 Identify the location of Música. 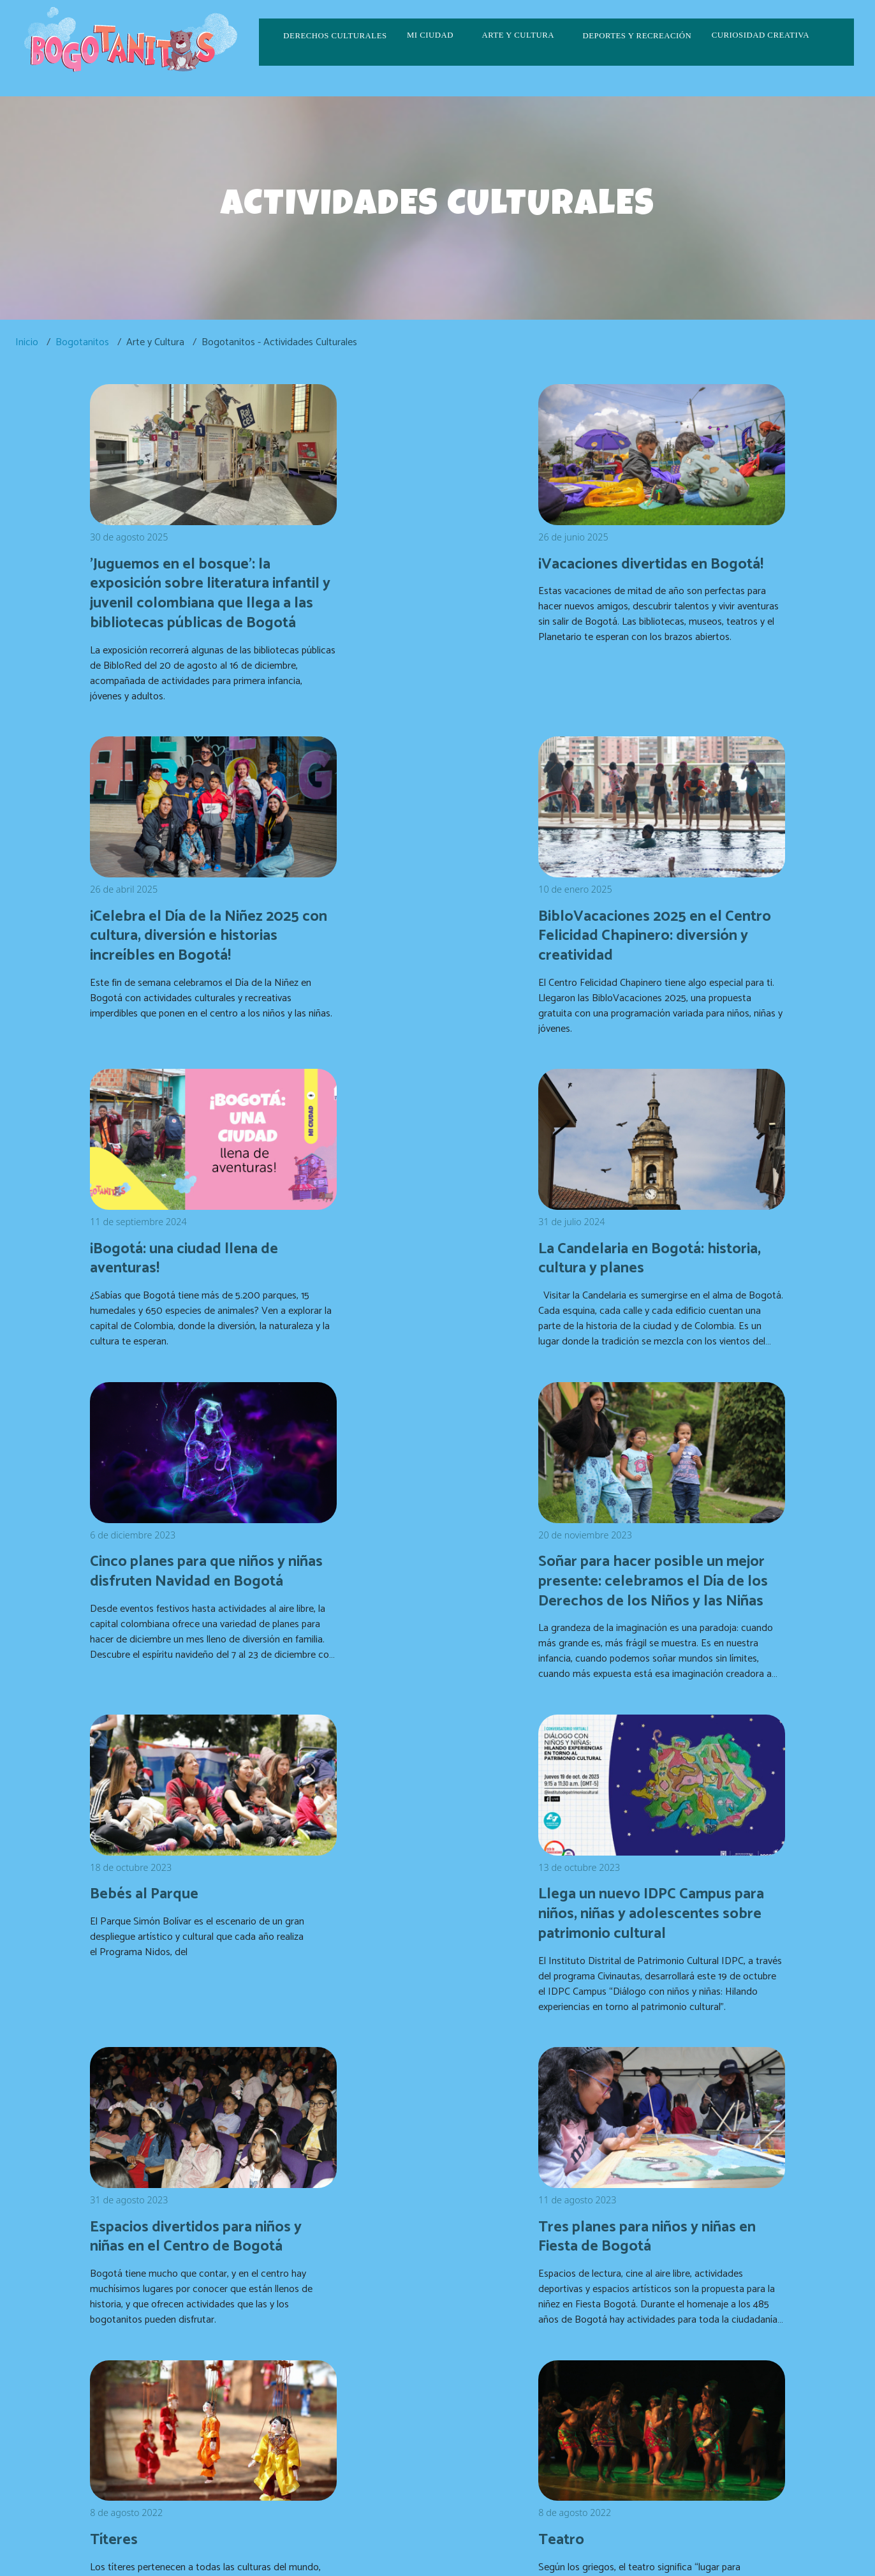
(590, 1903).